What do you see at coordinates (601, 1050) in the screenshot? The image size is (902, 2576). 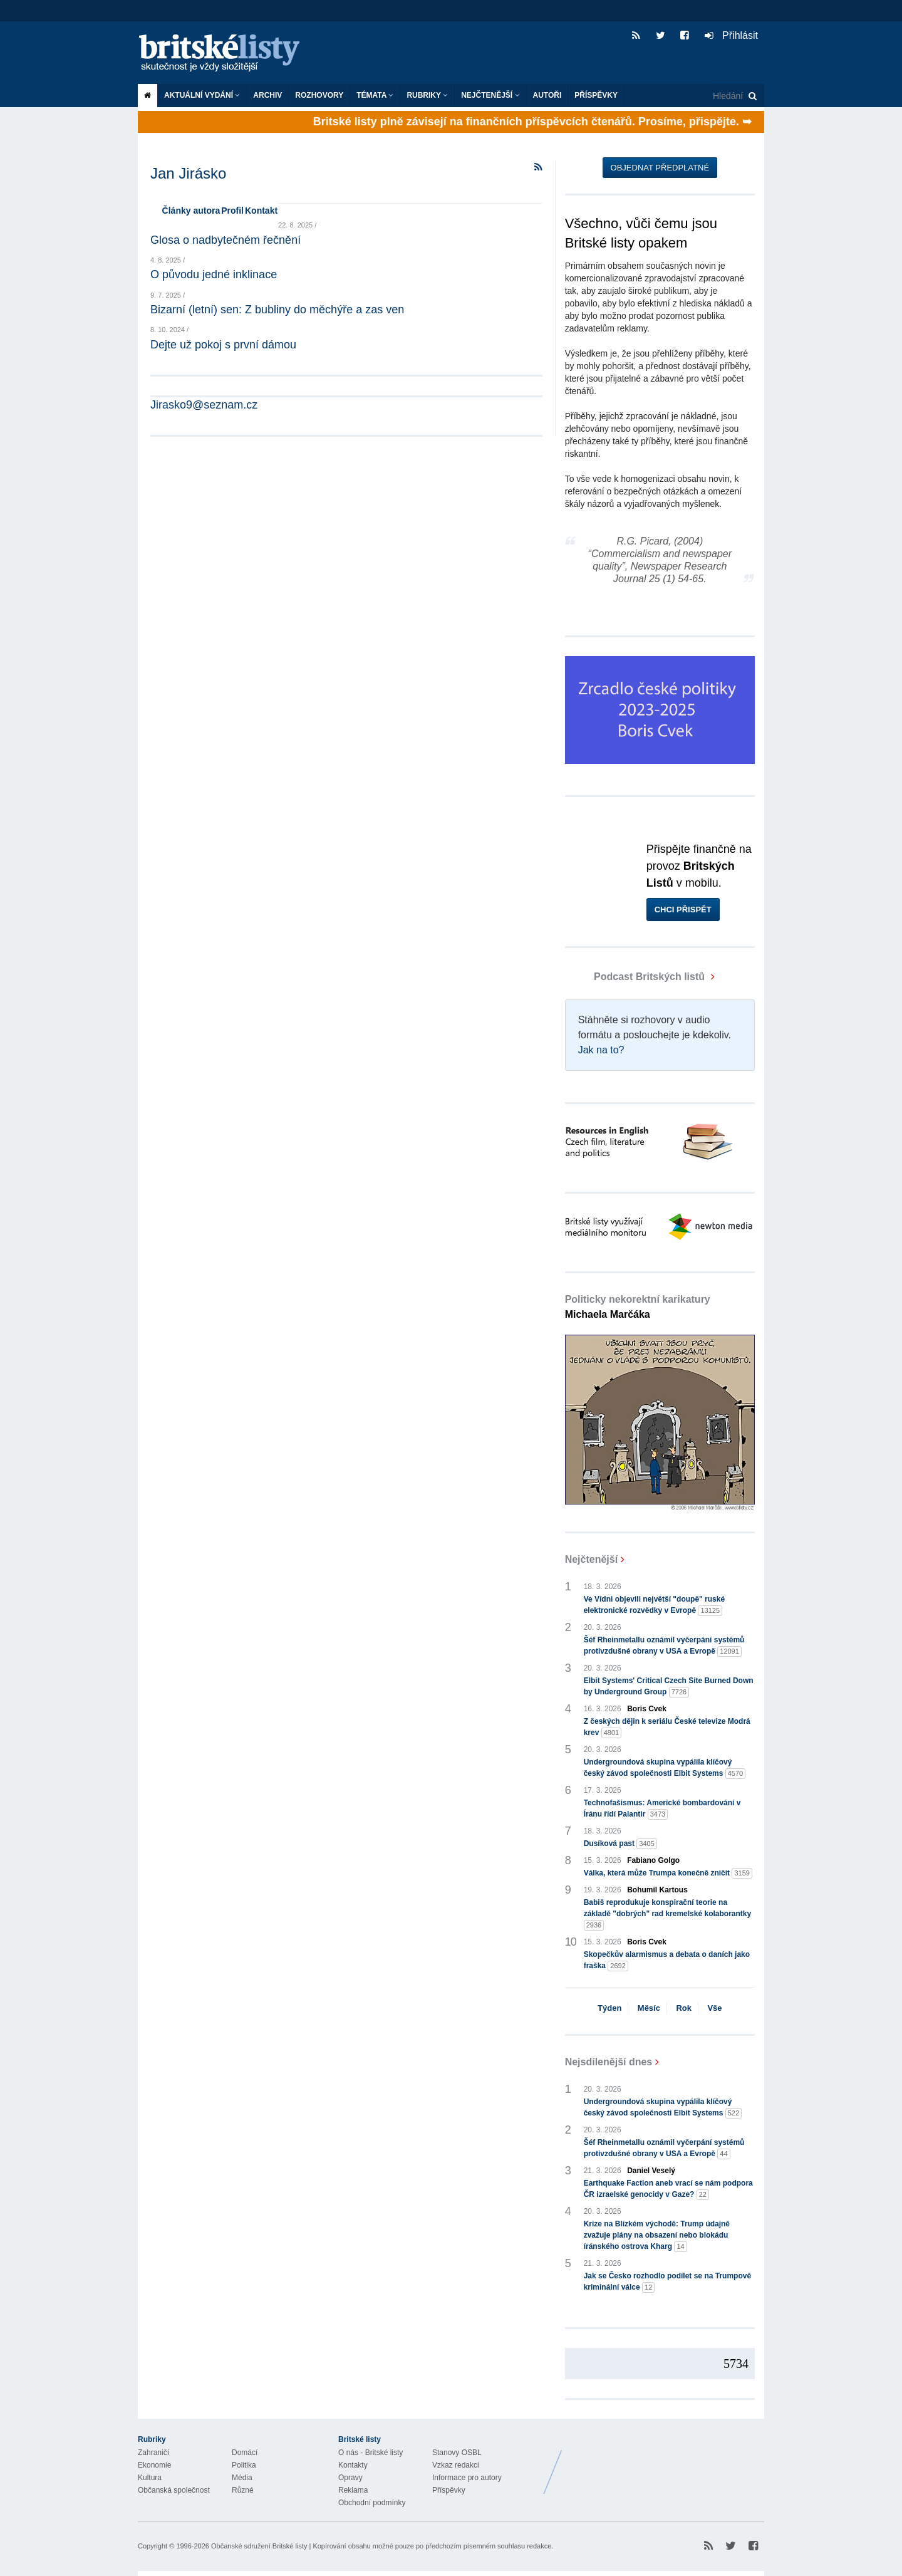 I see `Jak na to?` at bounding box center [601, 1050].